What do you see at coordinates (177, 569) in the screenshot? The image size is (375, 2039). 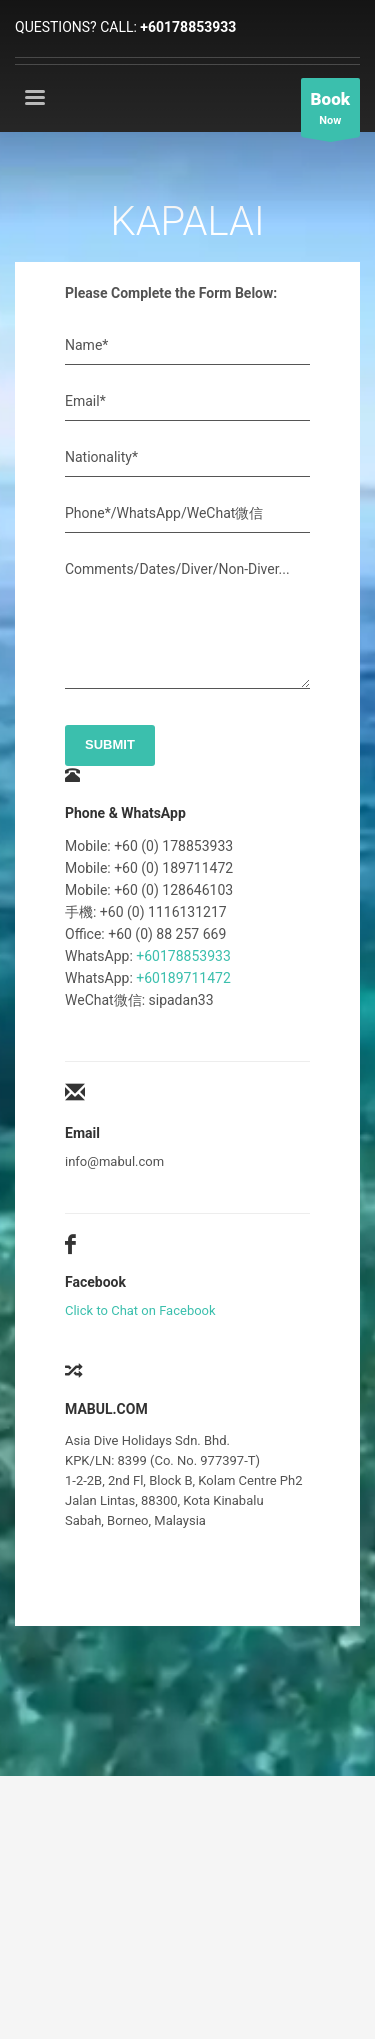 I see `Comments/Dates/Diver/Non-Diver...` at bounding box center [177, 569].